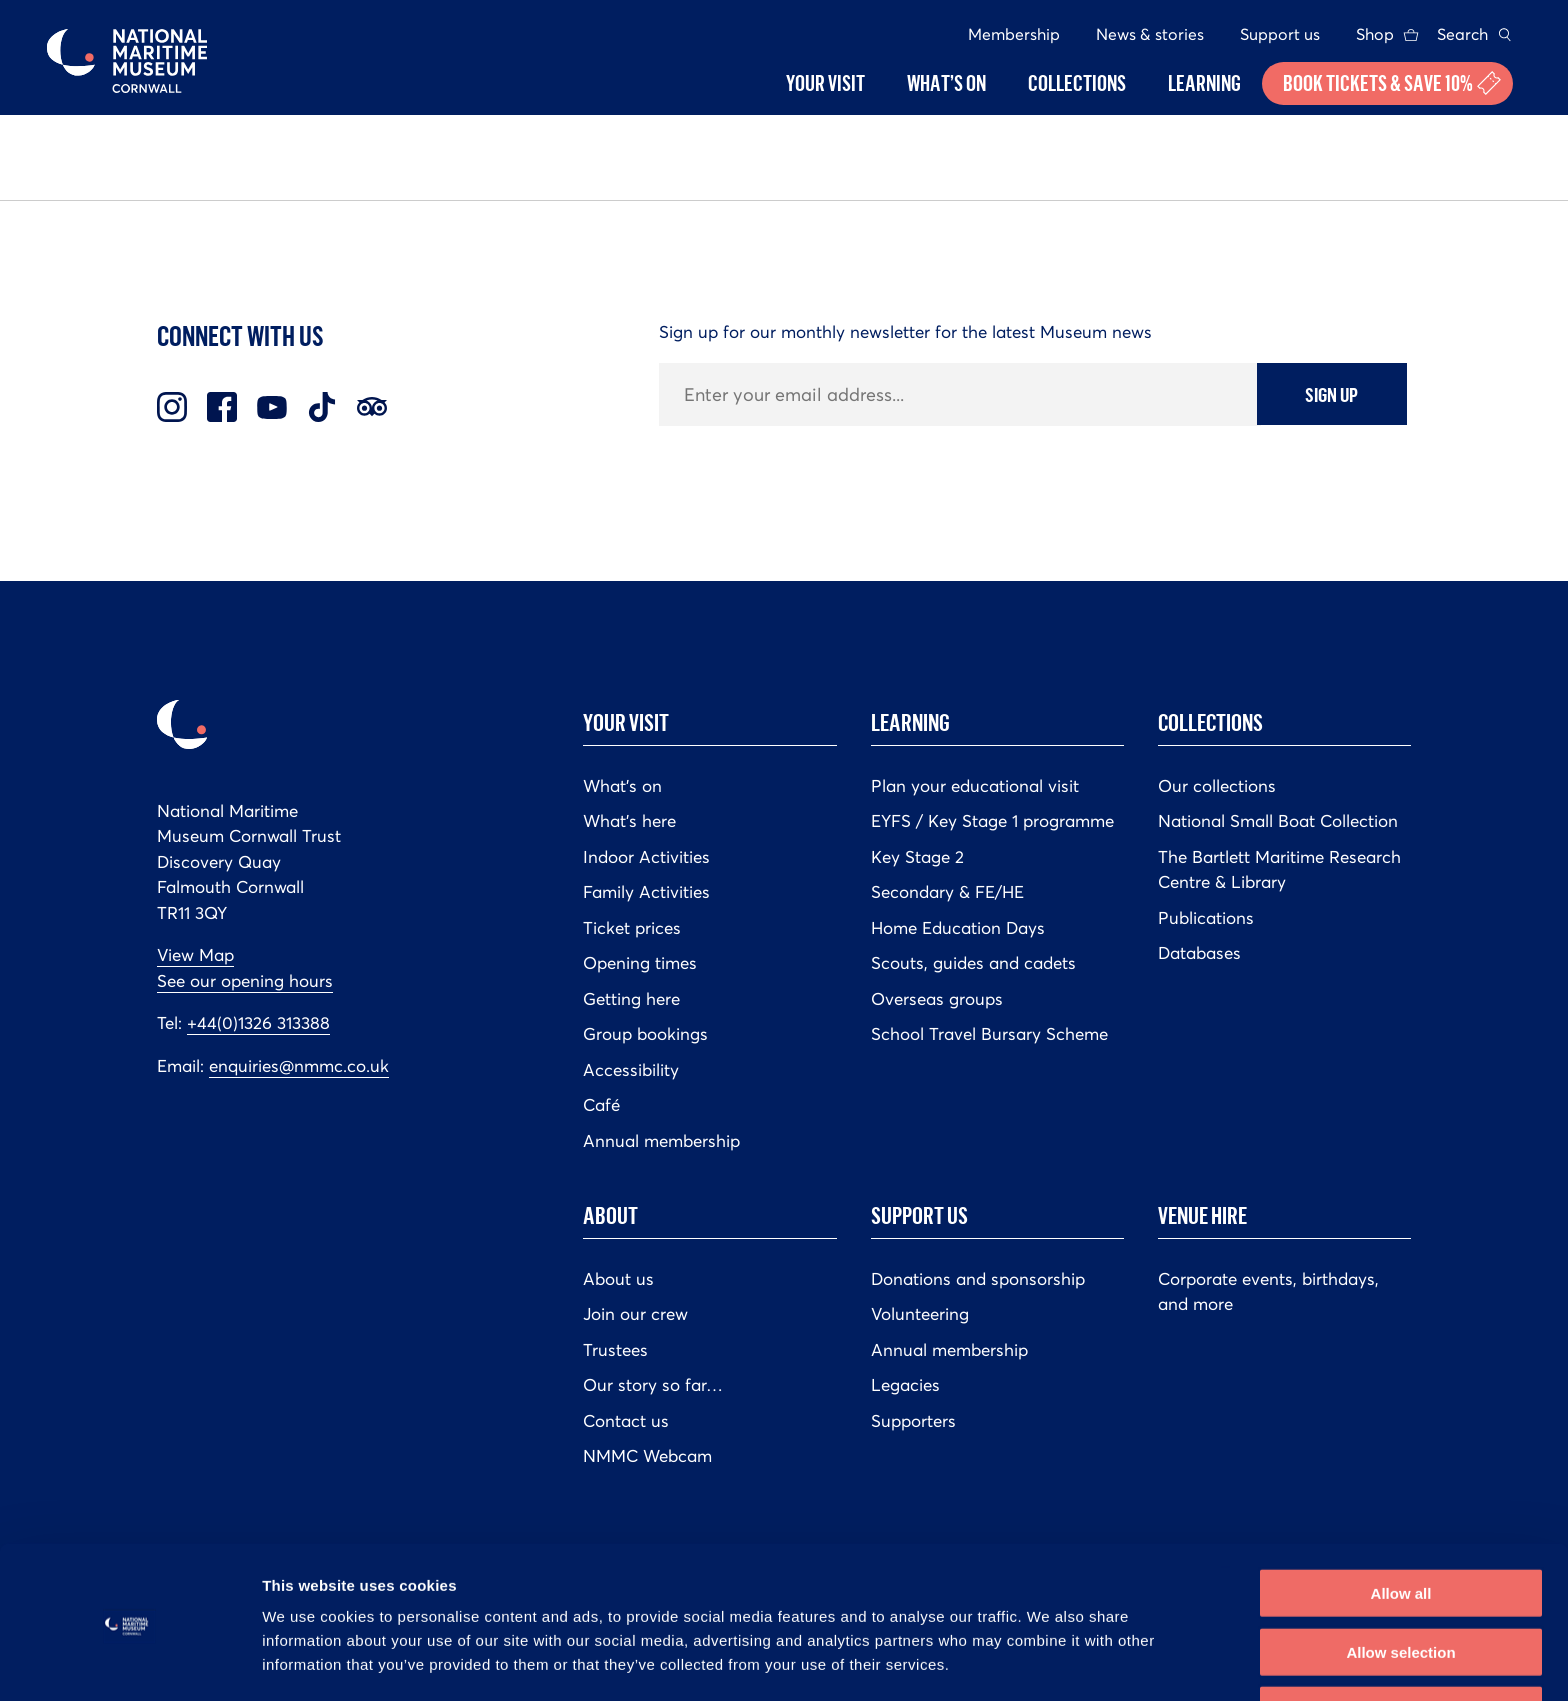 The image size is (1568, 1701). What do you see at coordinates (975, 786) in the screenshot?
I see `Plan your educational visit` at bounding box center [975, 786].